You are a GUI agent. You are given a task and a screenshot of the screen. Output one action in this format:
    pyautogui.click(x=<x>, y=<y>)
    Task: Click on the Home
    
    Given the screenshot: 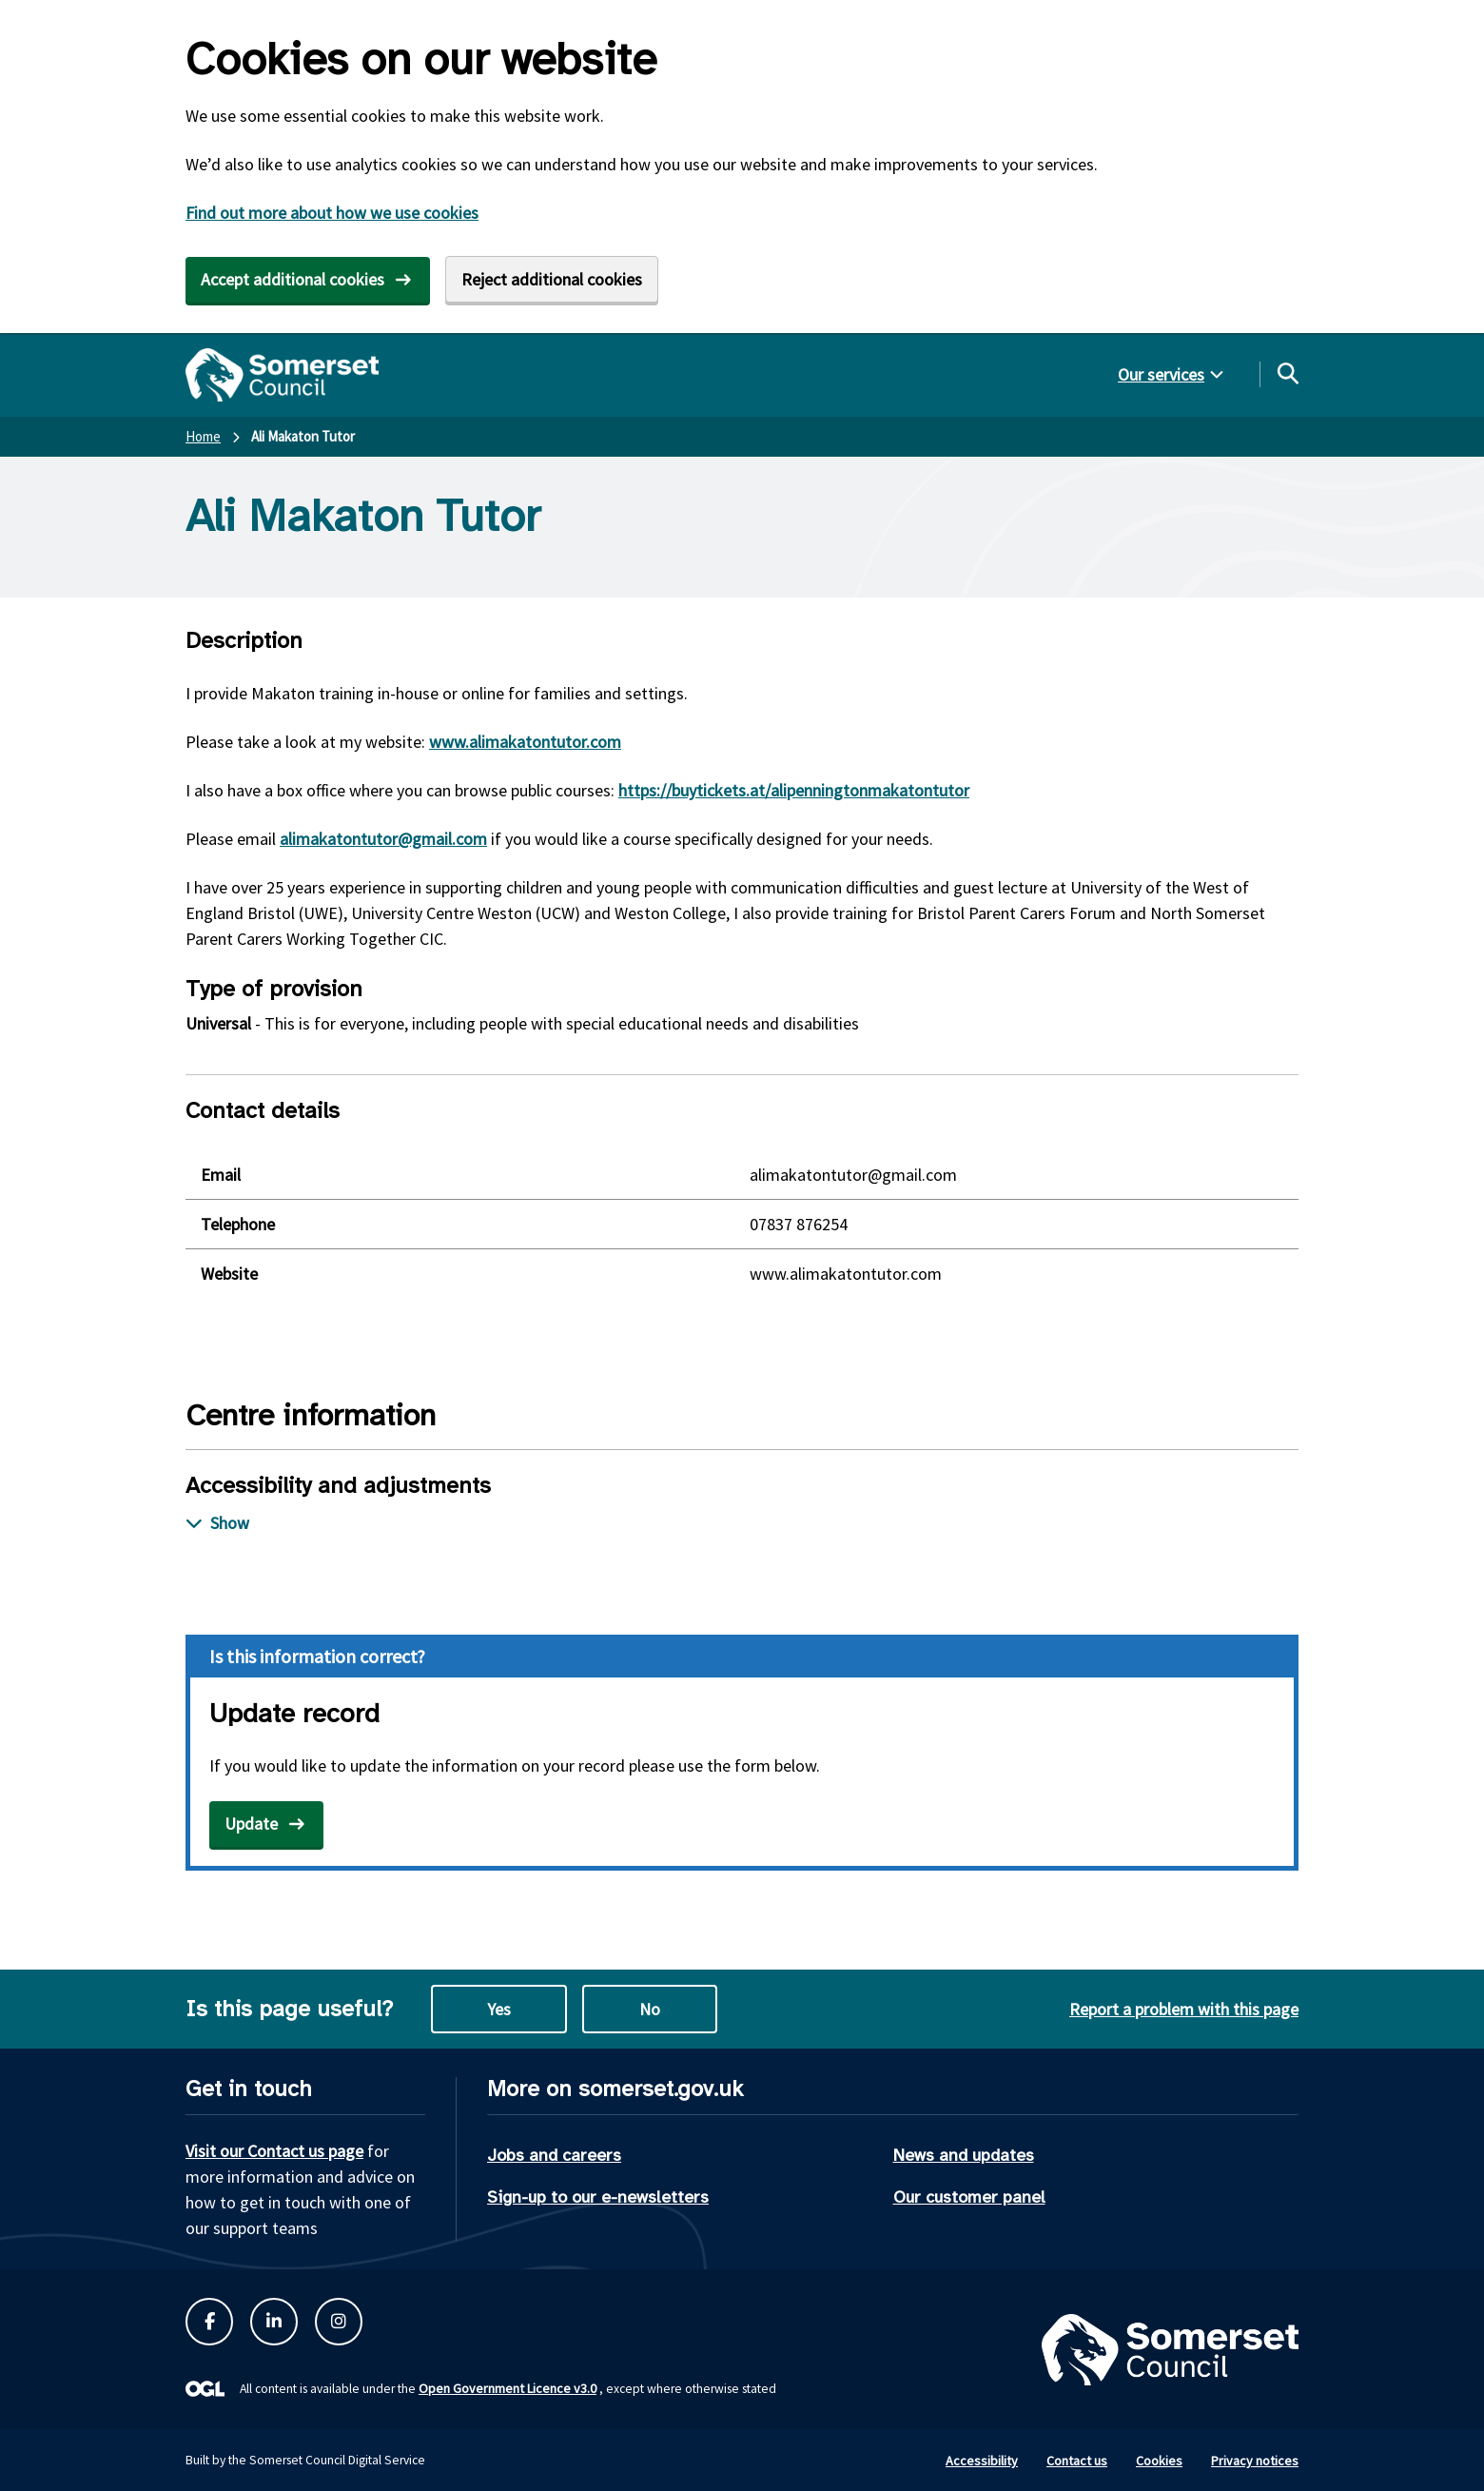 What is the action you would take?
    pyautogui.click(x=203, y=436)
    